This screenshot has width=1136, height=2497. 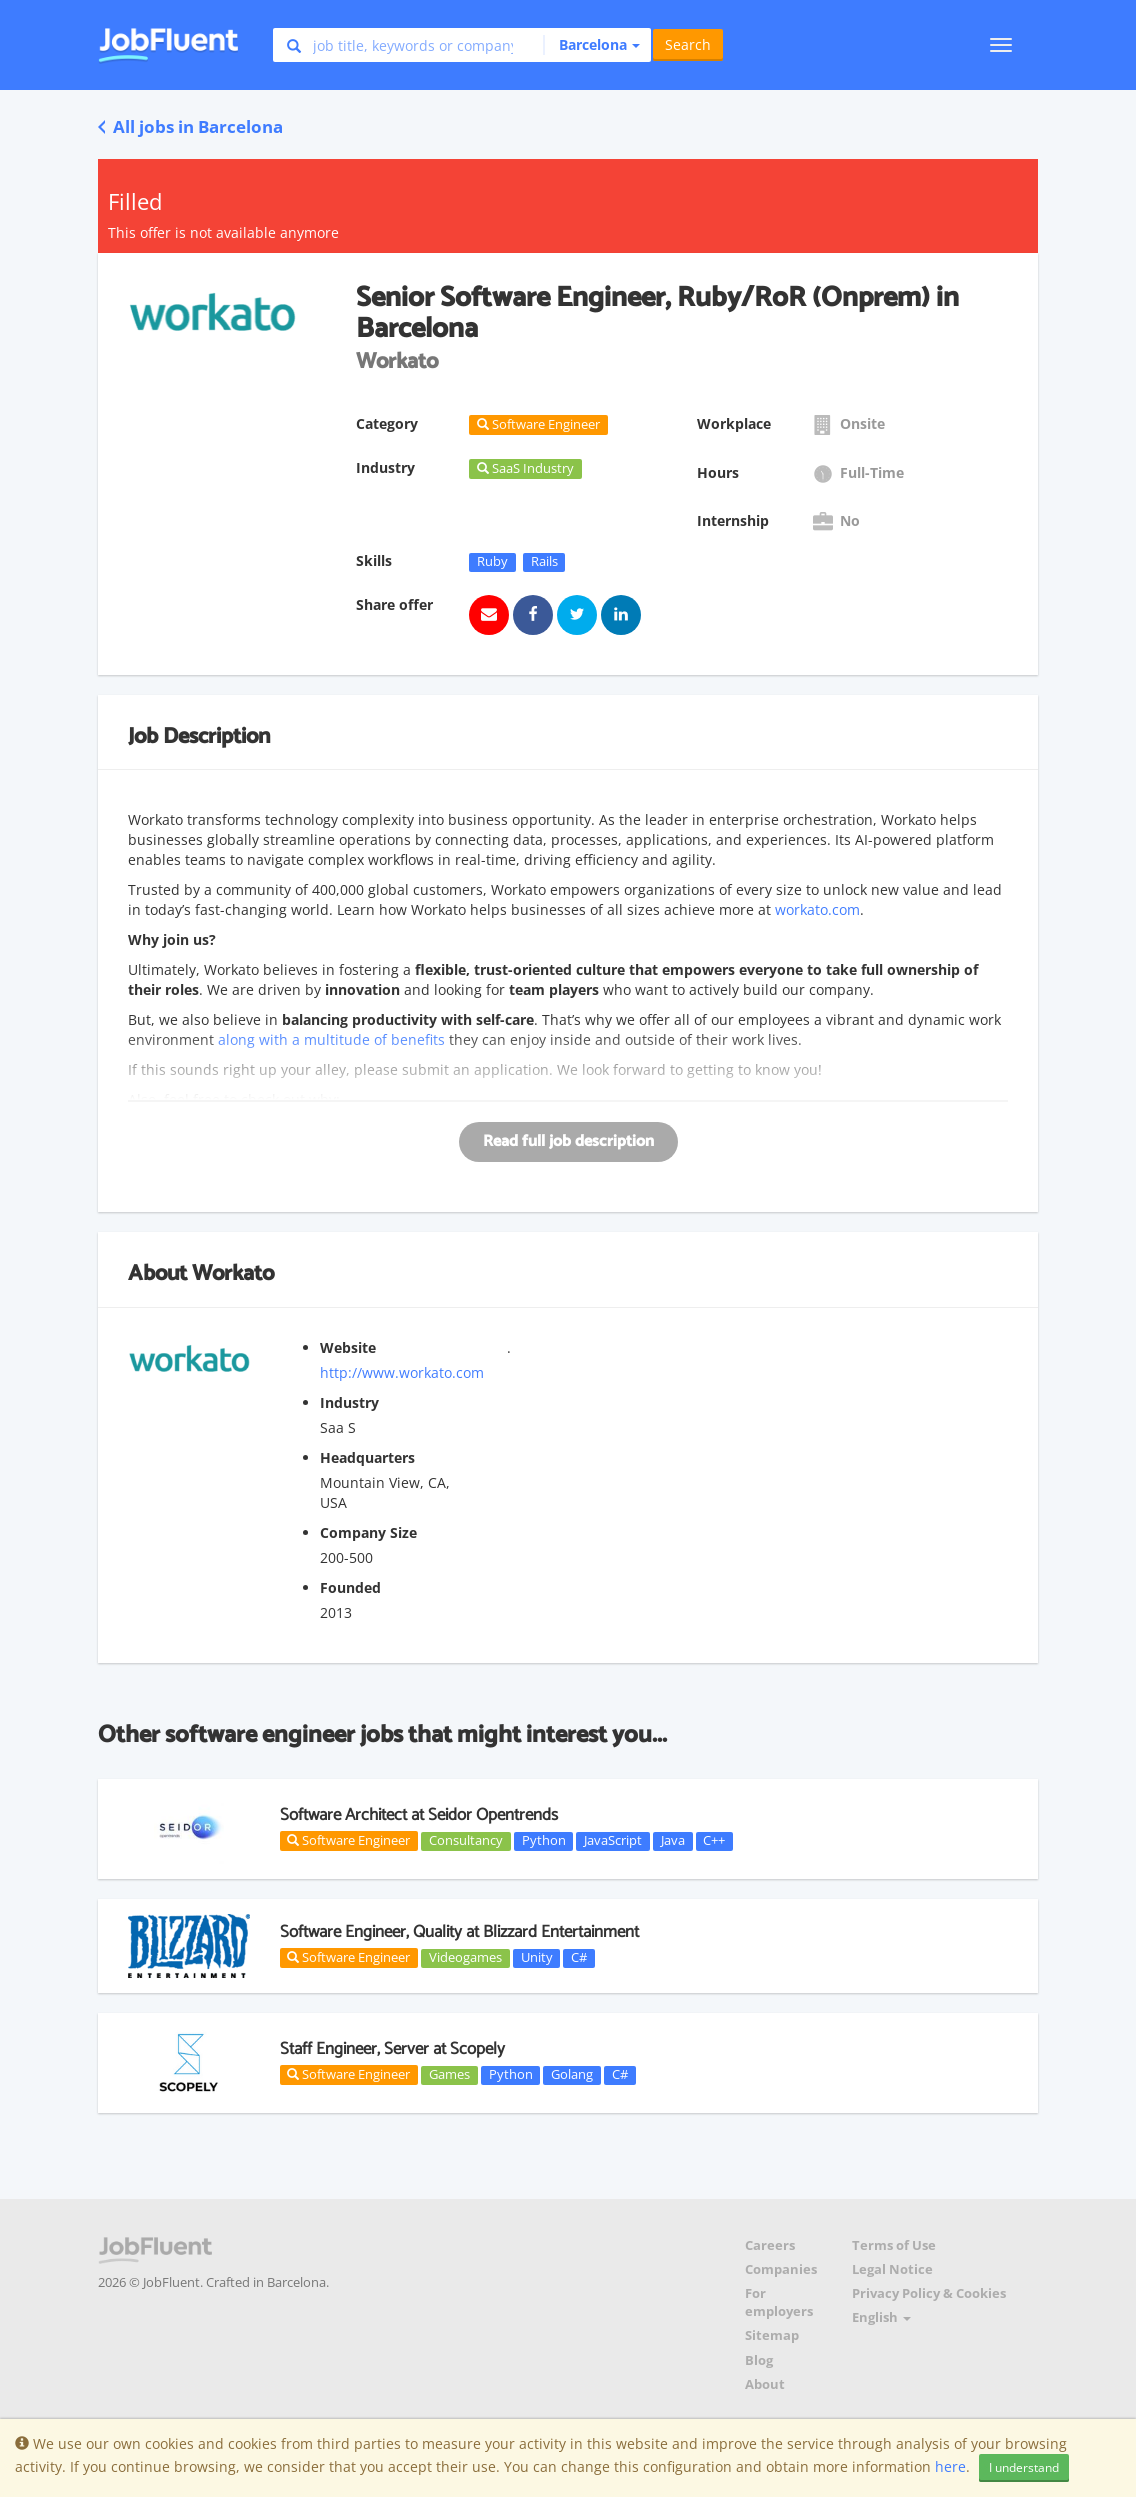 I want to click on workato.com, so click(x=817, y=909).